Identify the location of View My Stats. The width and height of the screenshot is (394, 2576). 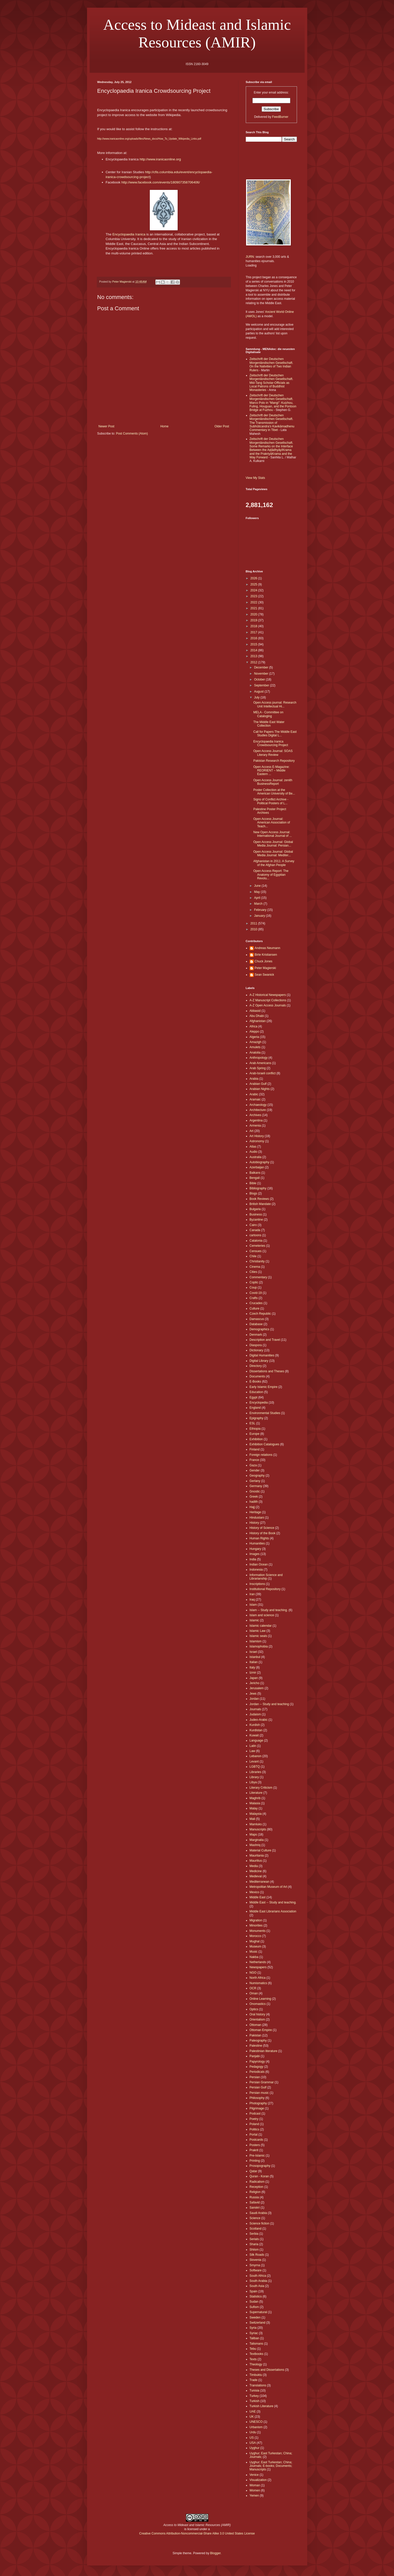
(255, 478).